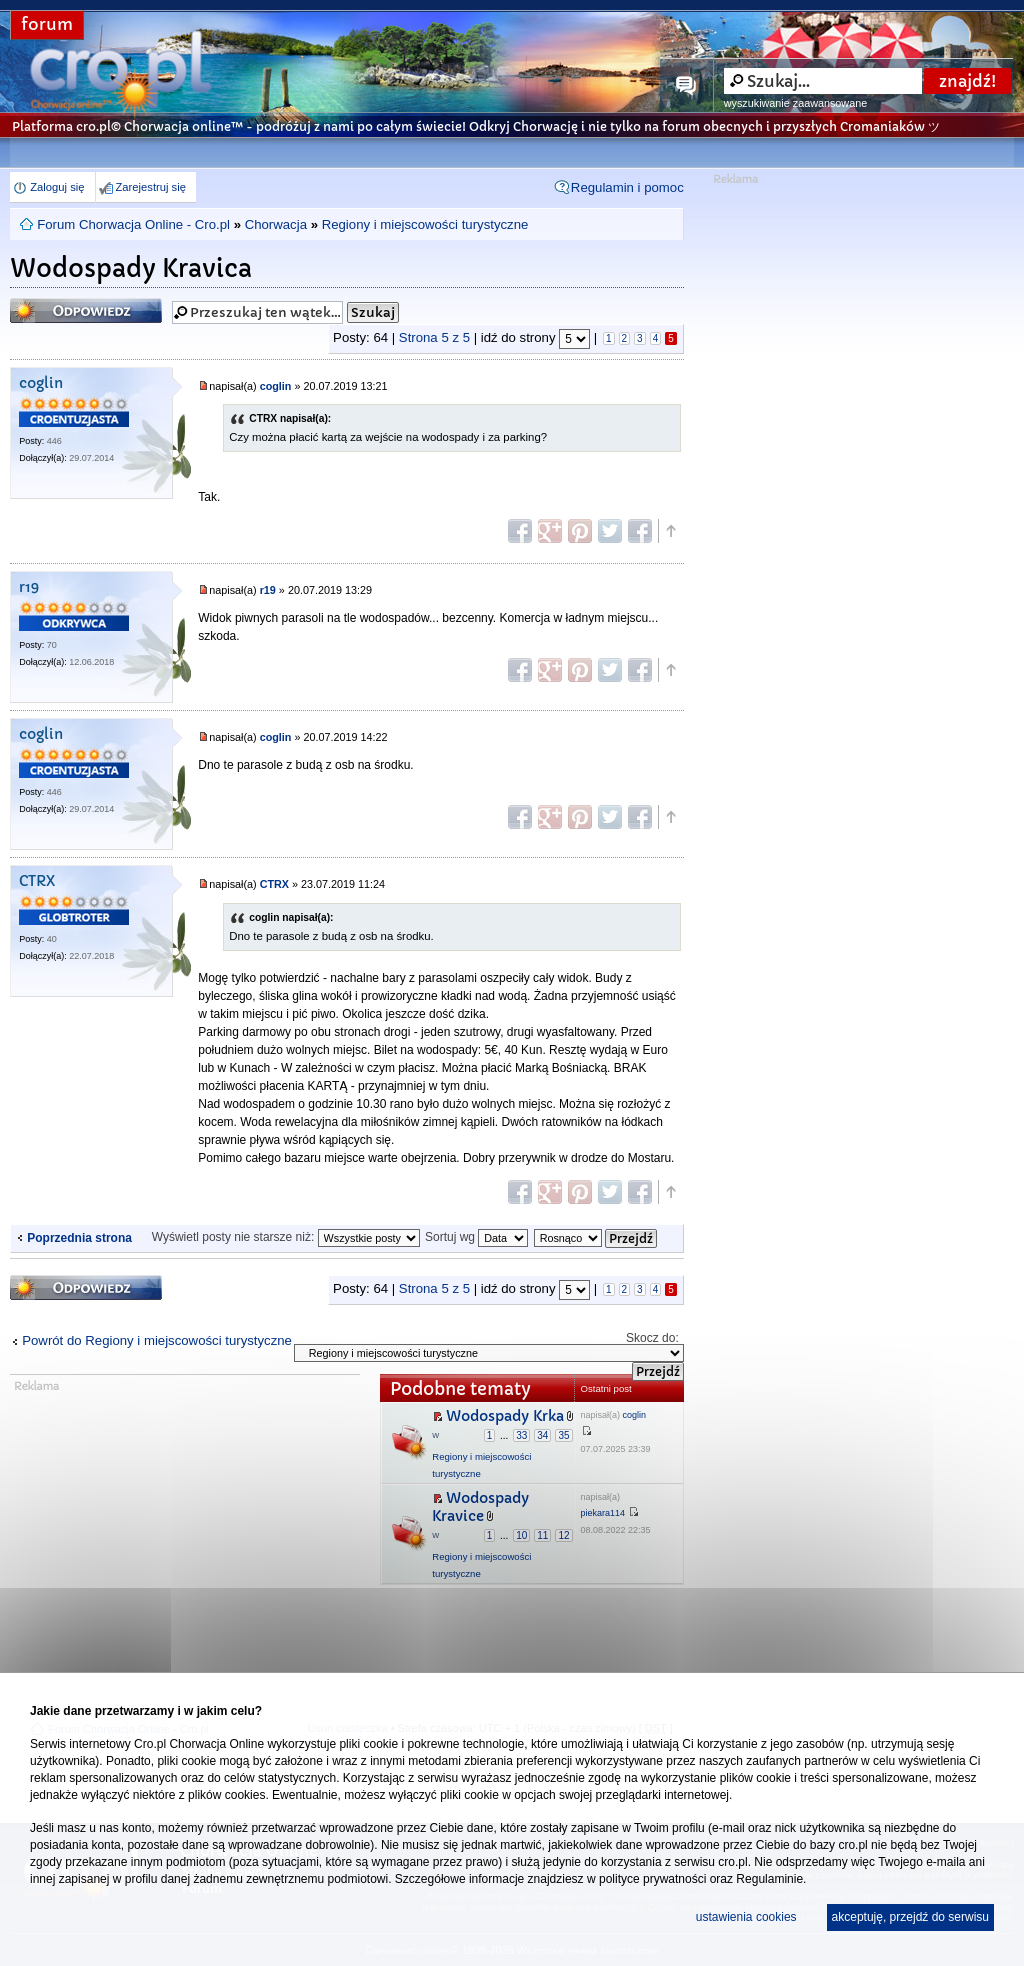 The width and height of the screenshot is (1024, 1966). I want to click on Odpowiedz, so click(86, 310).